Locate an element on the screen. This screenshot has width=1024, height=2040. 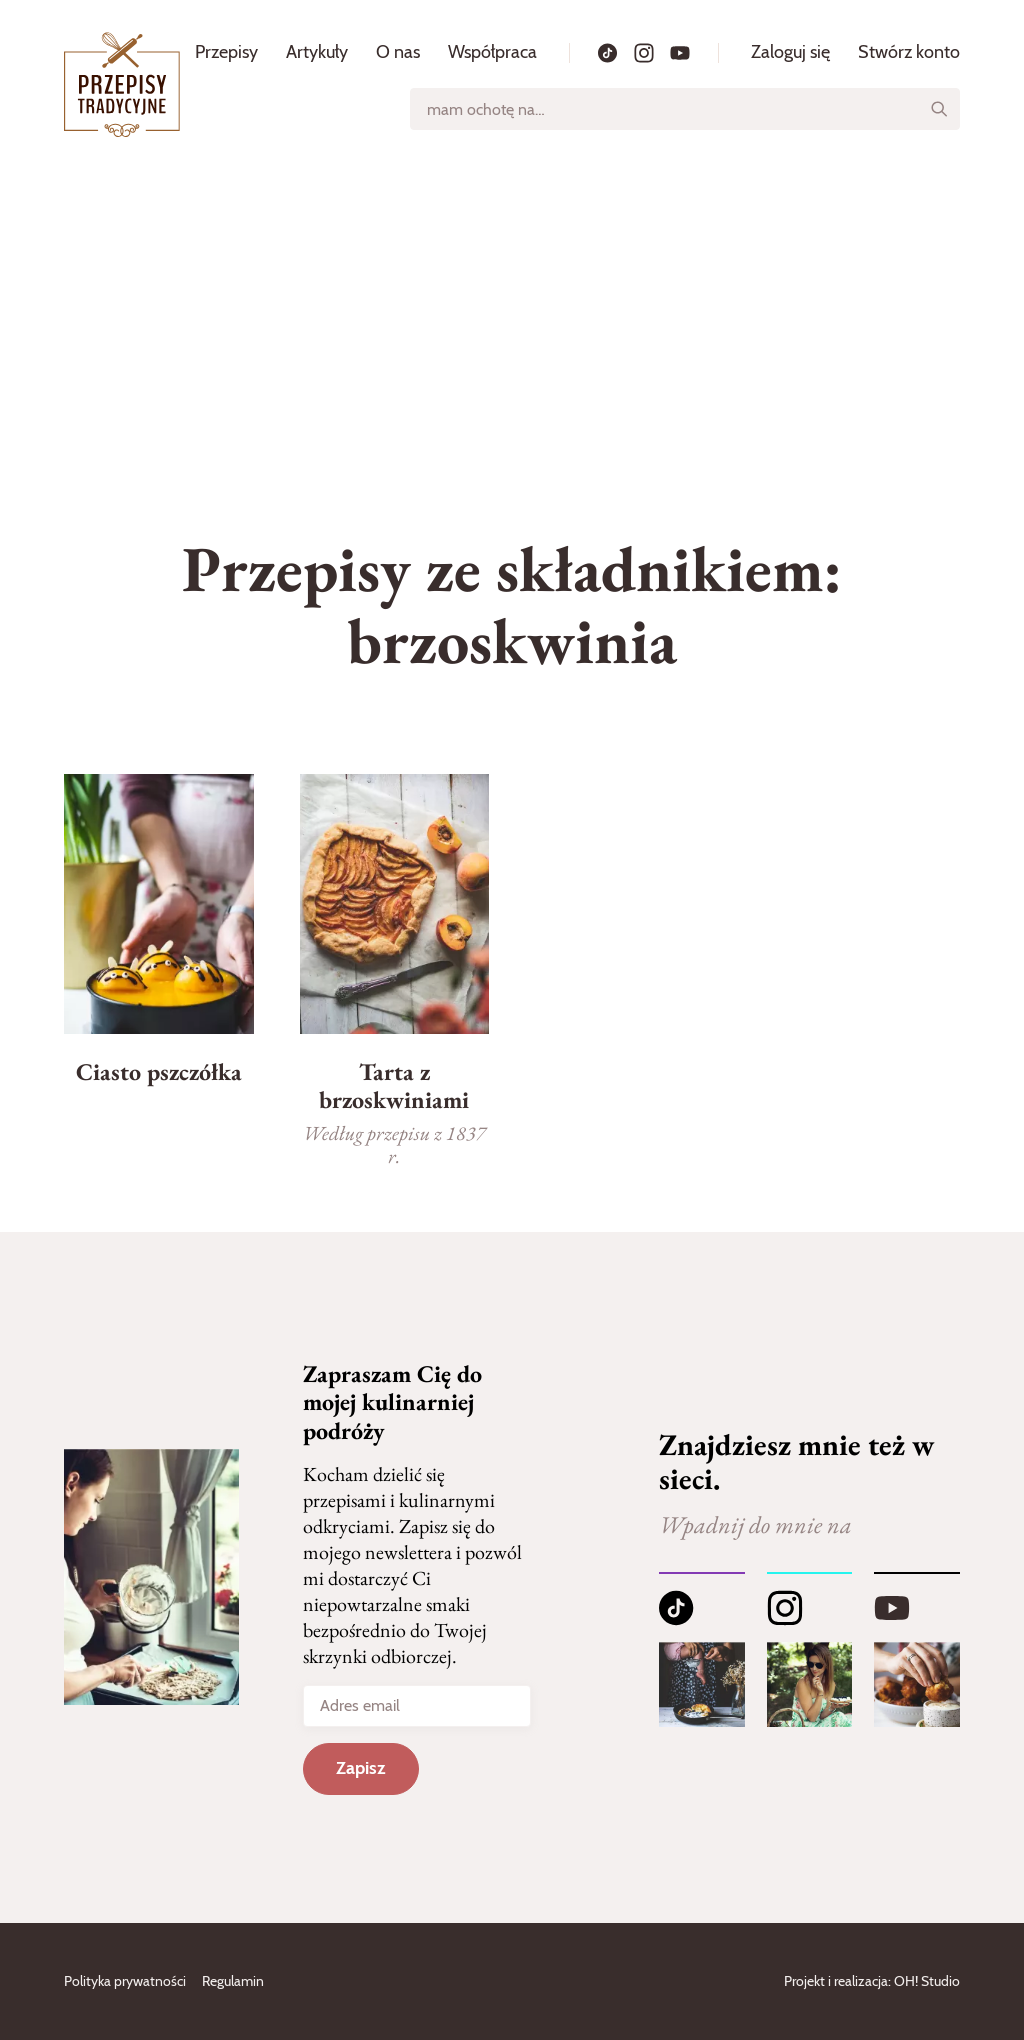
[Strona główna] is located at coordinates (122, 84).